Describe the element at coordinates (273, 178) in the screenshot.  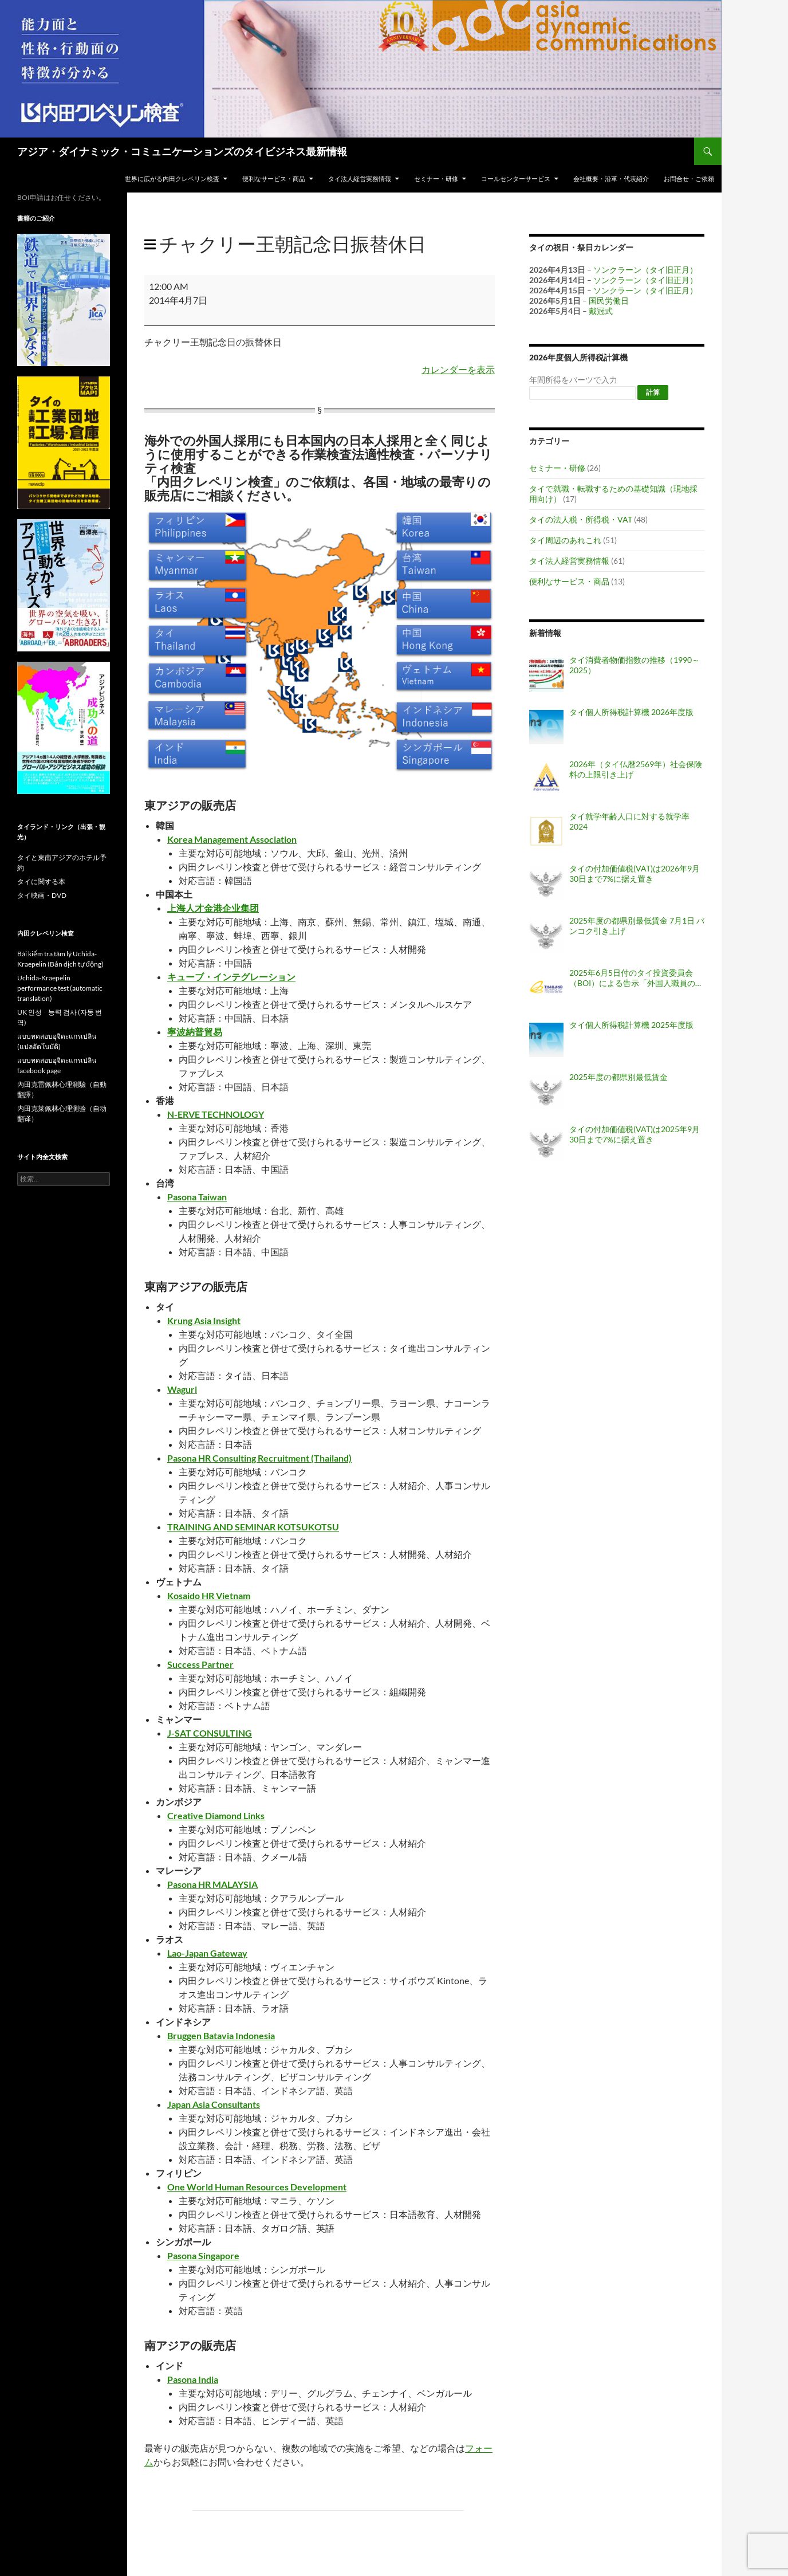
I see `便利なサービス・商品` at that location.